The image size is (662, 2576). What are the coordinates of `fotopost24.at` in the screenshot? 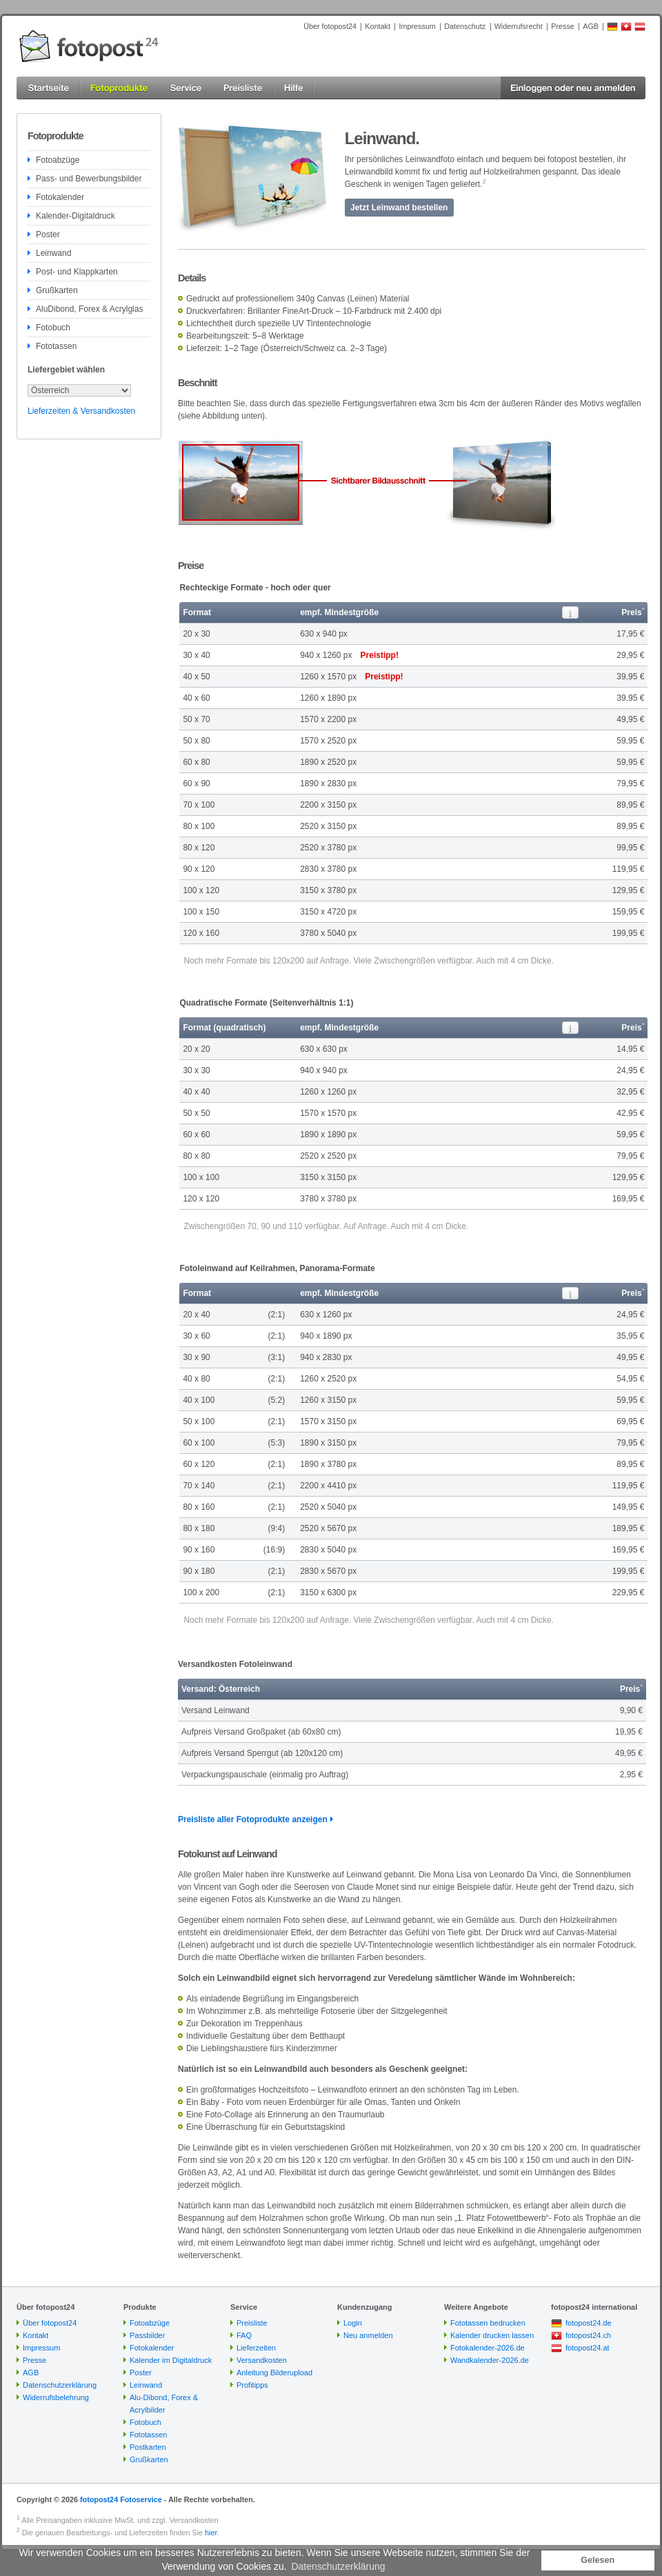 It's located at (587, 2348).